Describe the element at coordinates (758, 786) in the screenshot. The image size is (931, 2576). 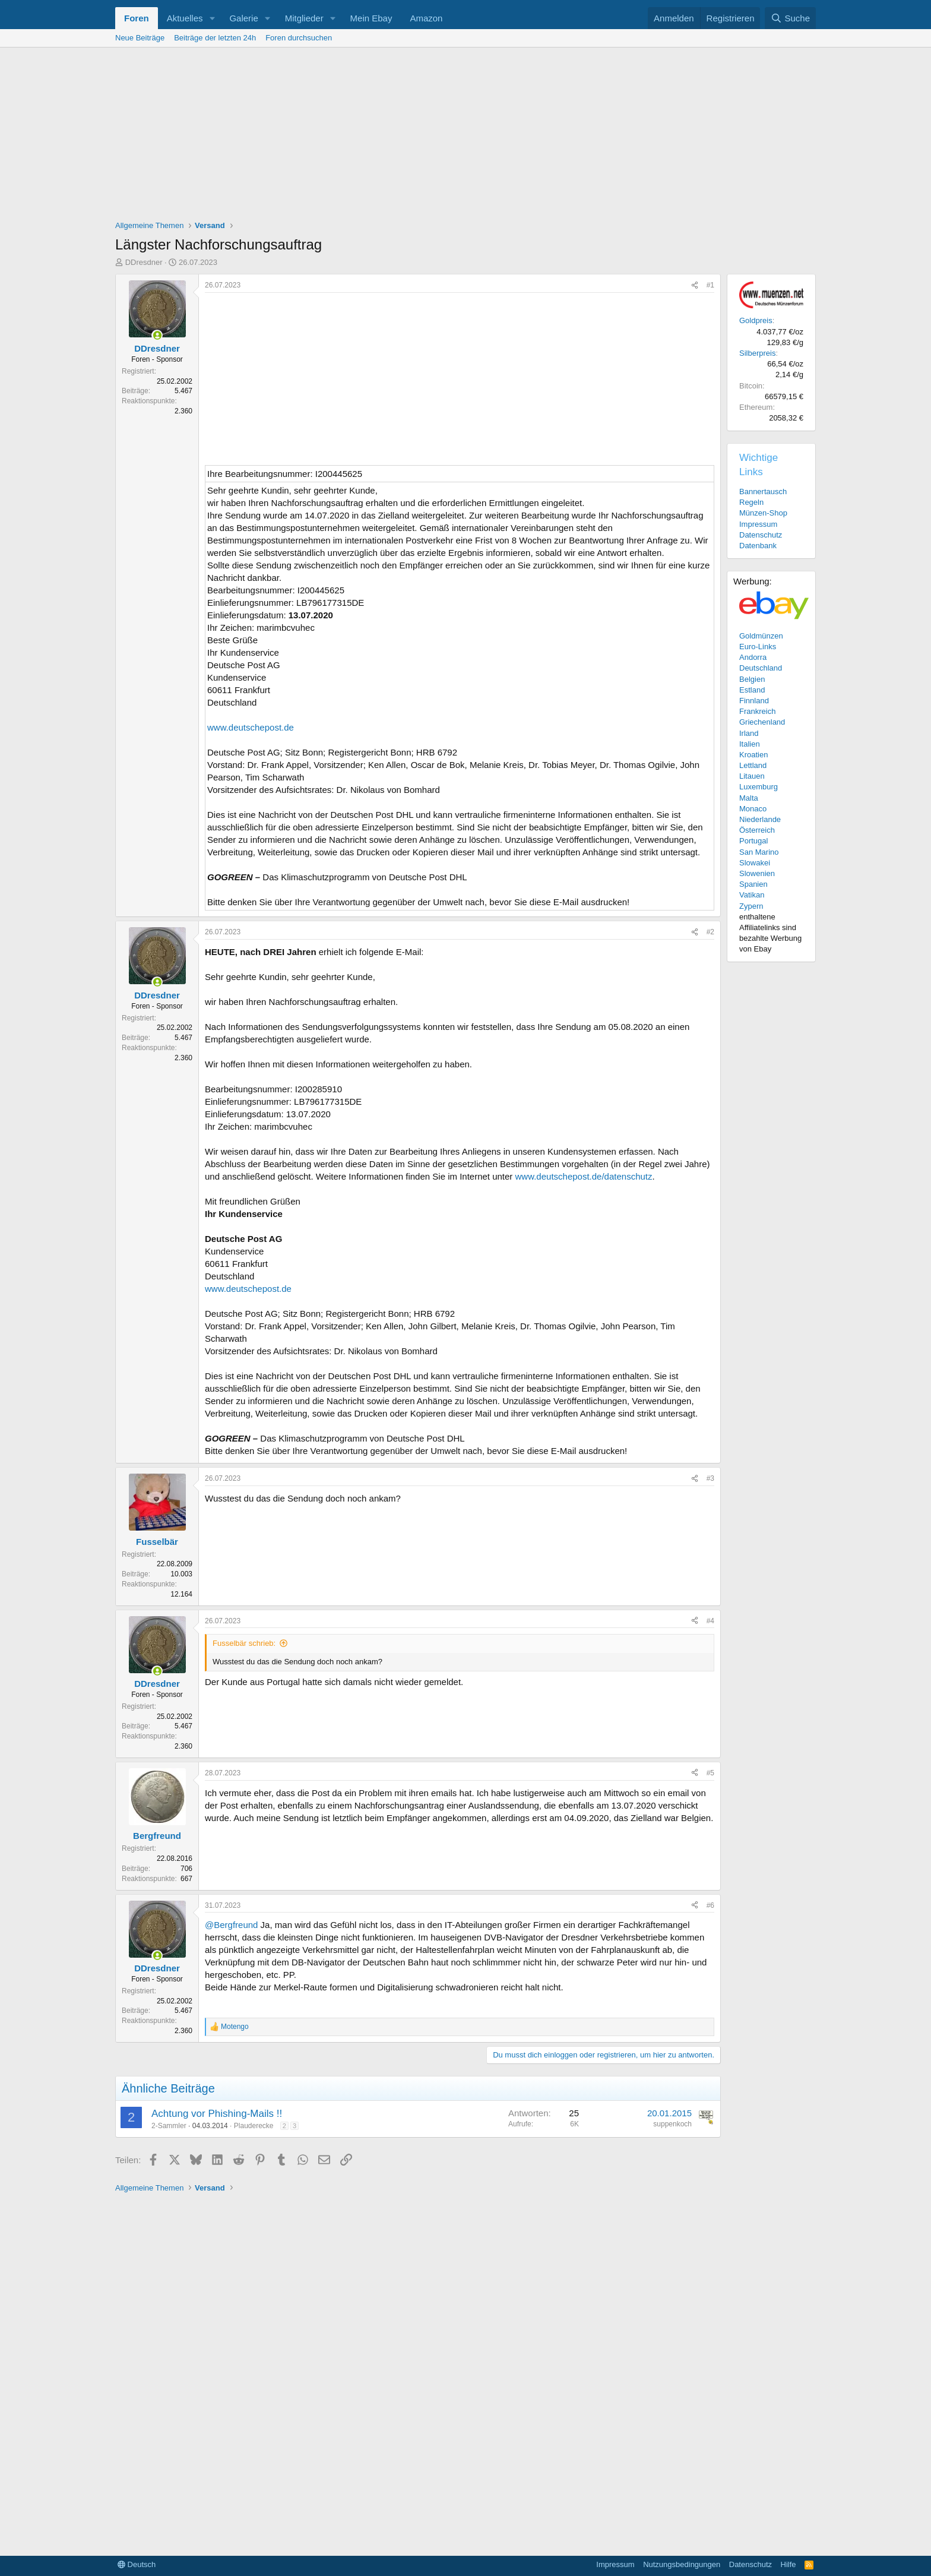
I see `Luxemburg` at that location.